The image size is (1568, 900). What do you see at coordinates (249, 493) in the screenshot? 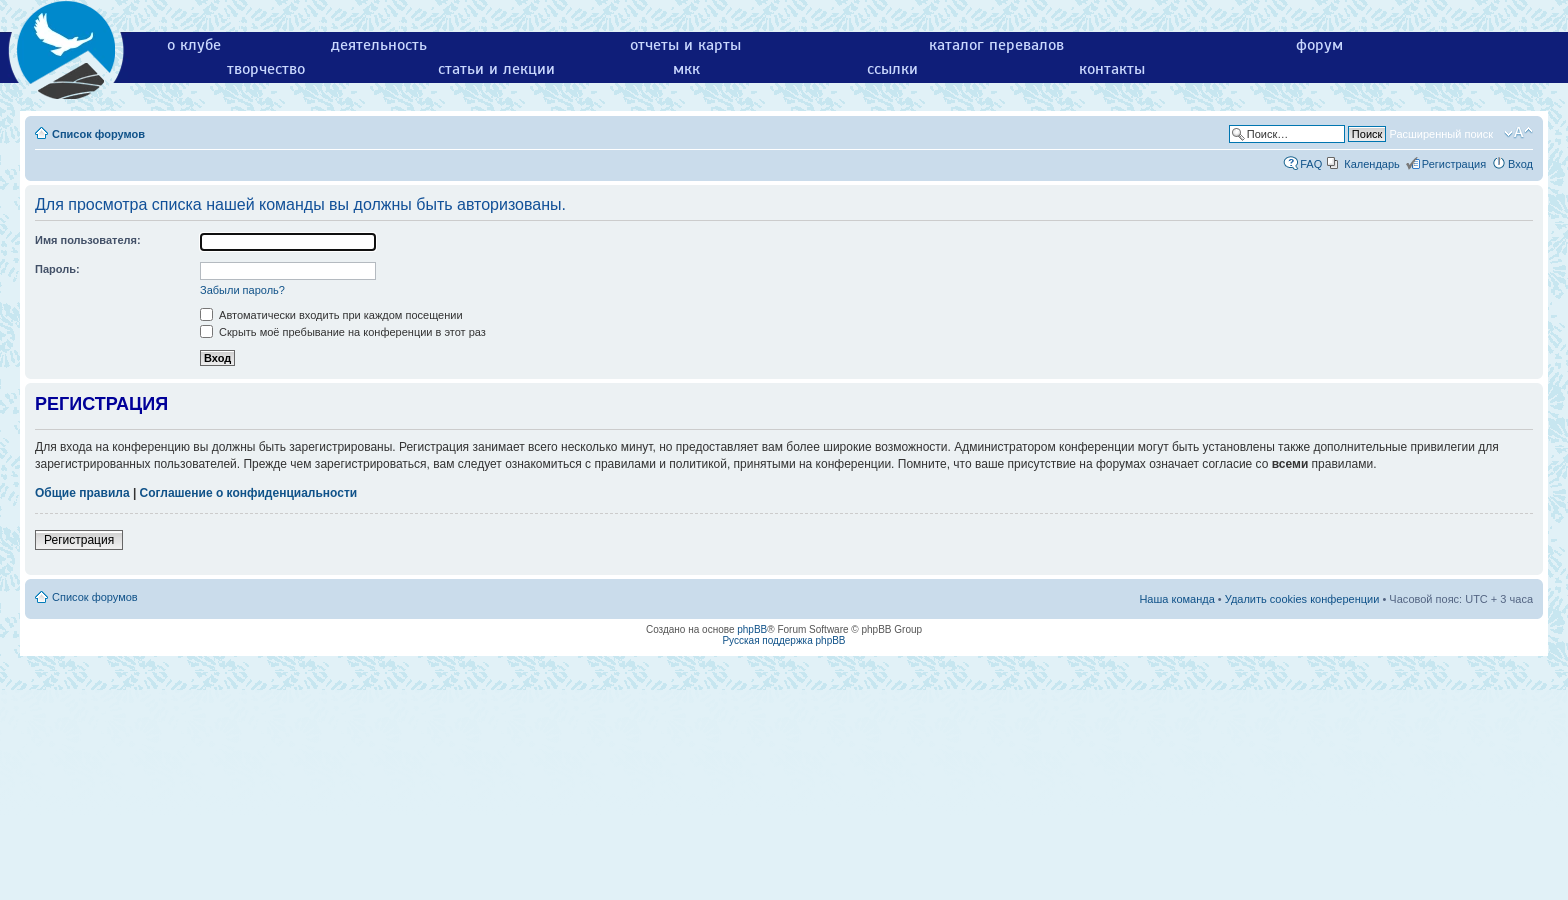
I see `Соглашение о конфиденциальности` at bounding box center [249, 493].